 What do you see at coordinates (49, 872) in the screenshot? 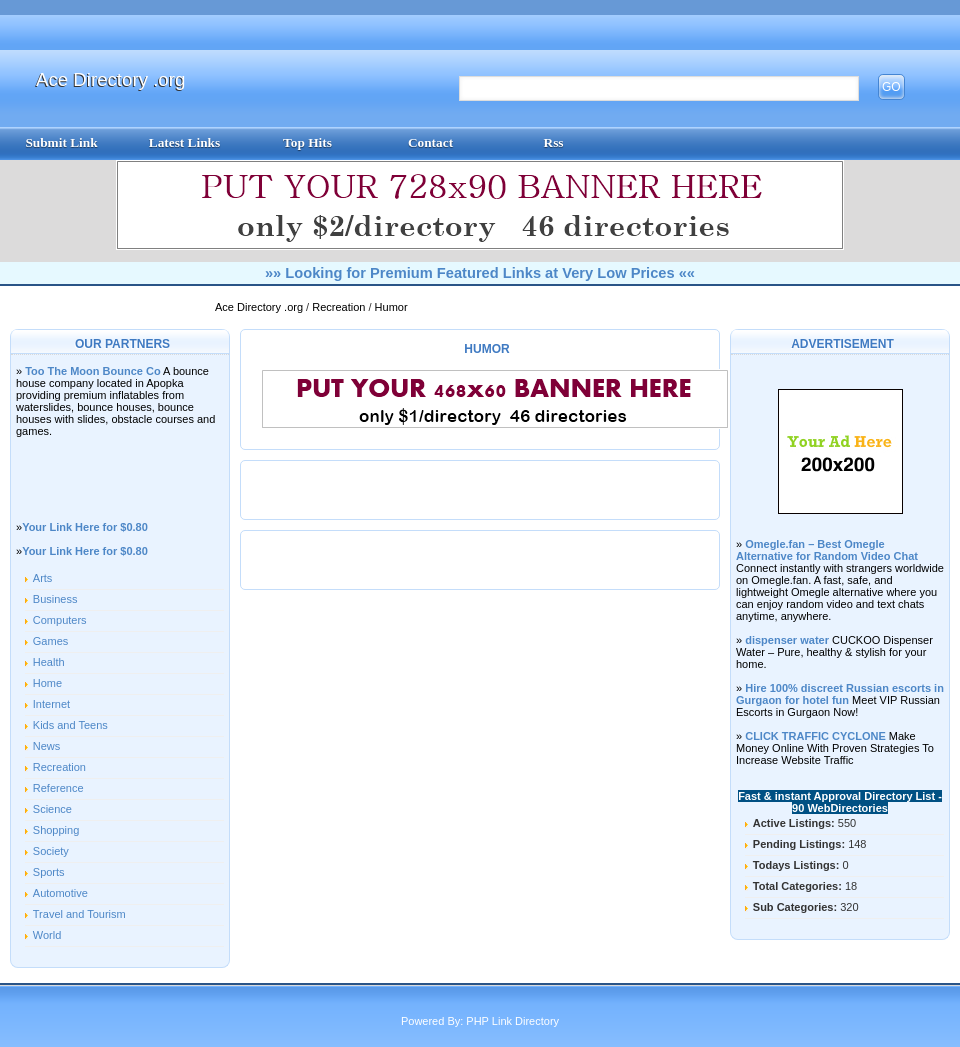
I see `Sports` at bounding box center [49, 872].